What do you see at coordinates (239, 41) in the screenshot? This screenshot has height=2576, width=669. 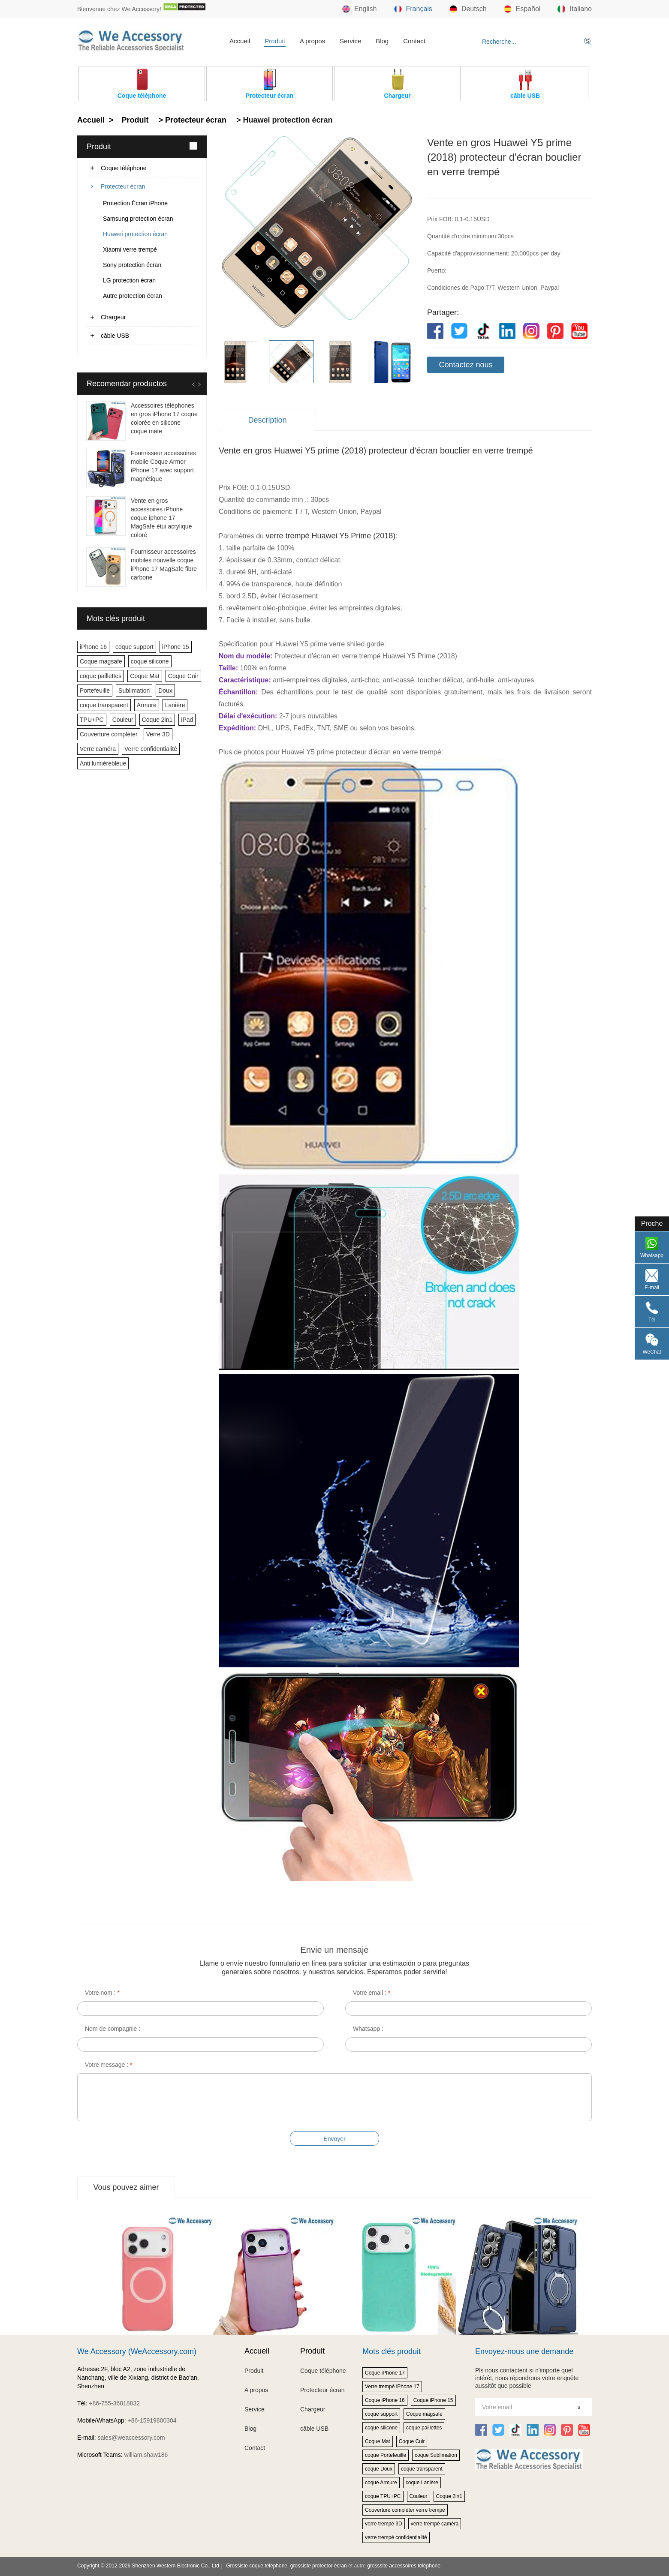 I see `Accueil` at bounding box center [239, 41].